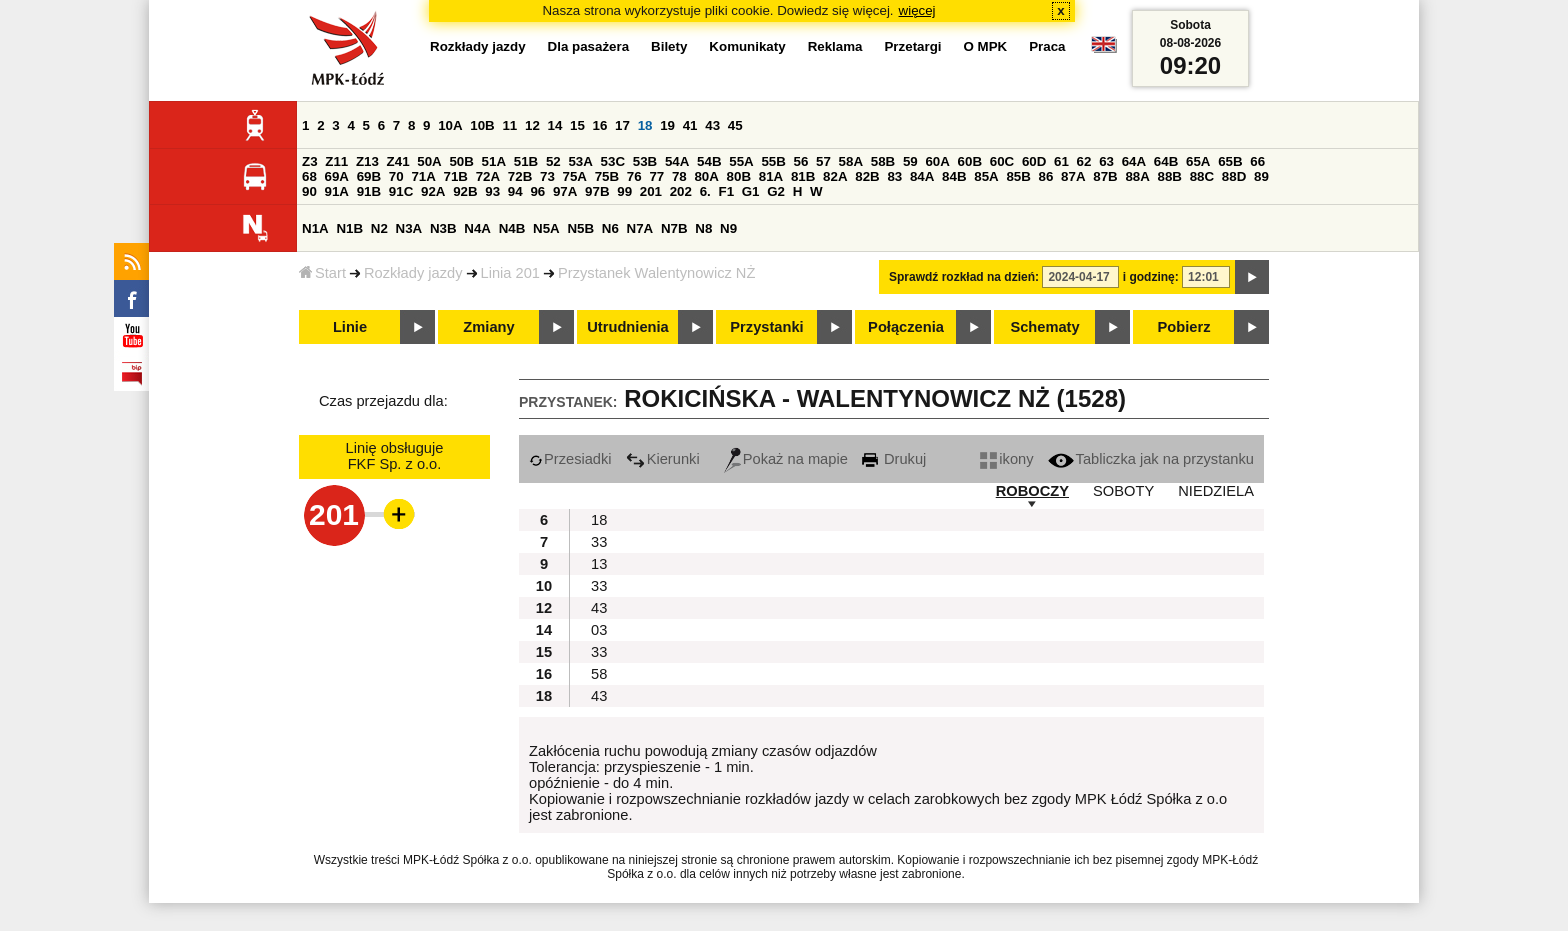 Image resolution: width=1568 pixels, height=931 pixels. What do you see at coordinates (1216, 491) in the screenshot?
I see `NIEDZIELA` at bounding box center [1216, 491].